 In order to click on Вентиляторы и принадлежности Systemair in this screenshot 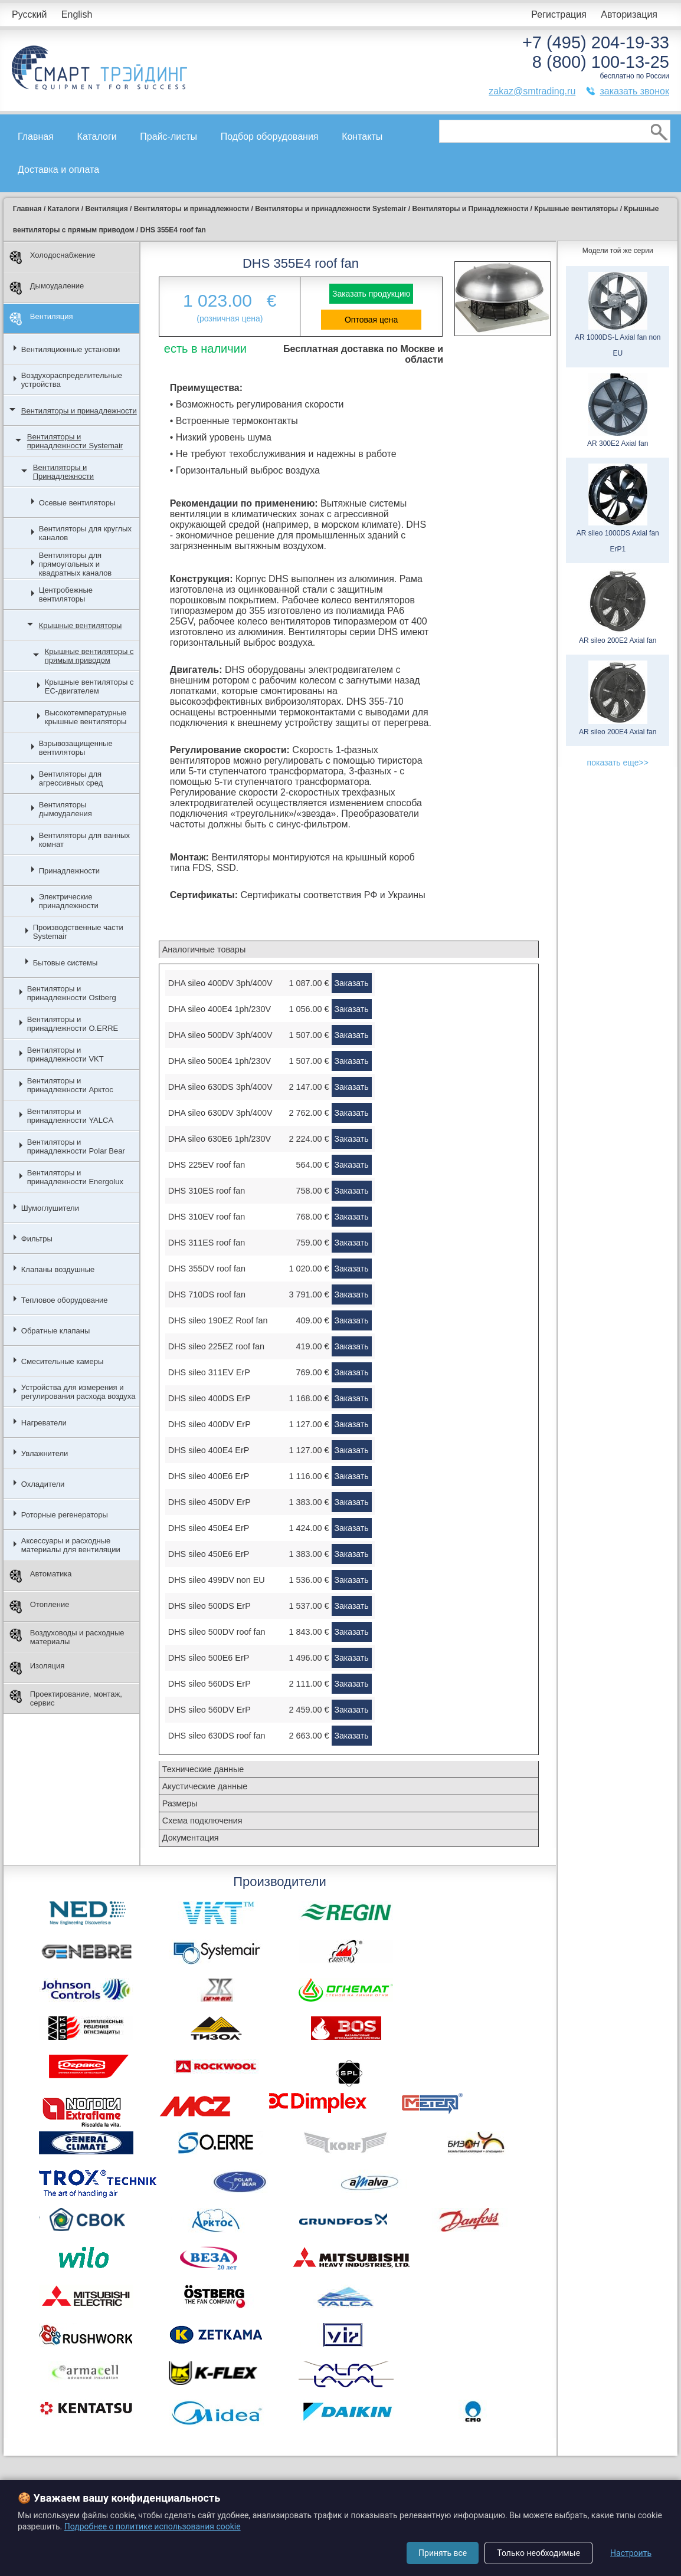, I will do `click(75, 441)`.